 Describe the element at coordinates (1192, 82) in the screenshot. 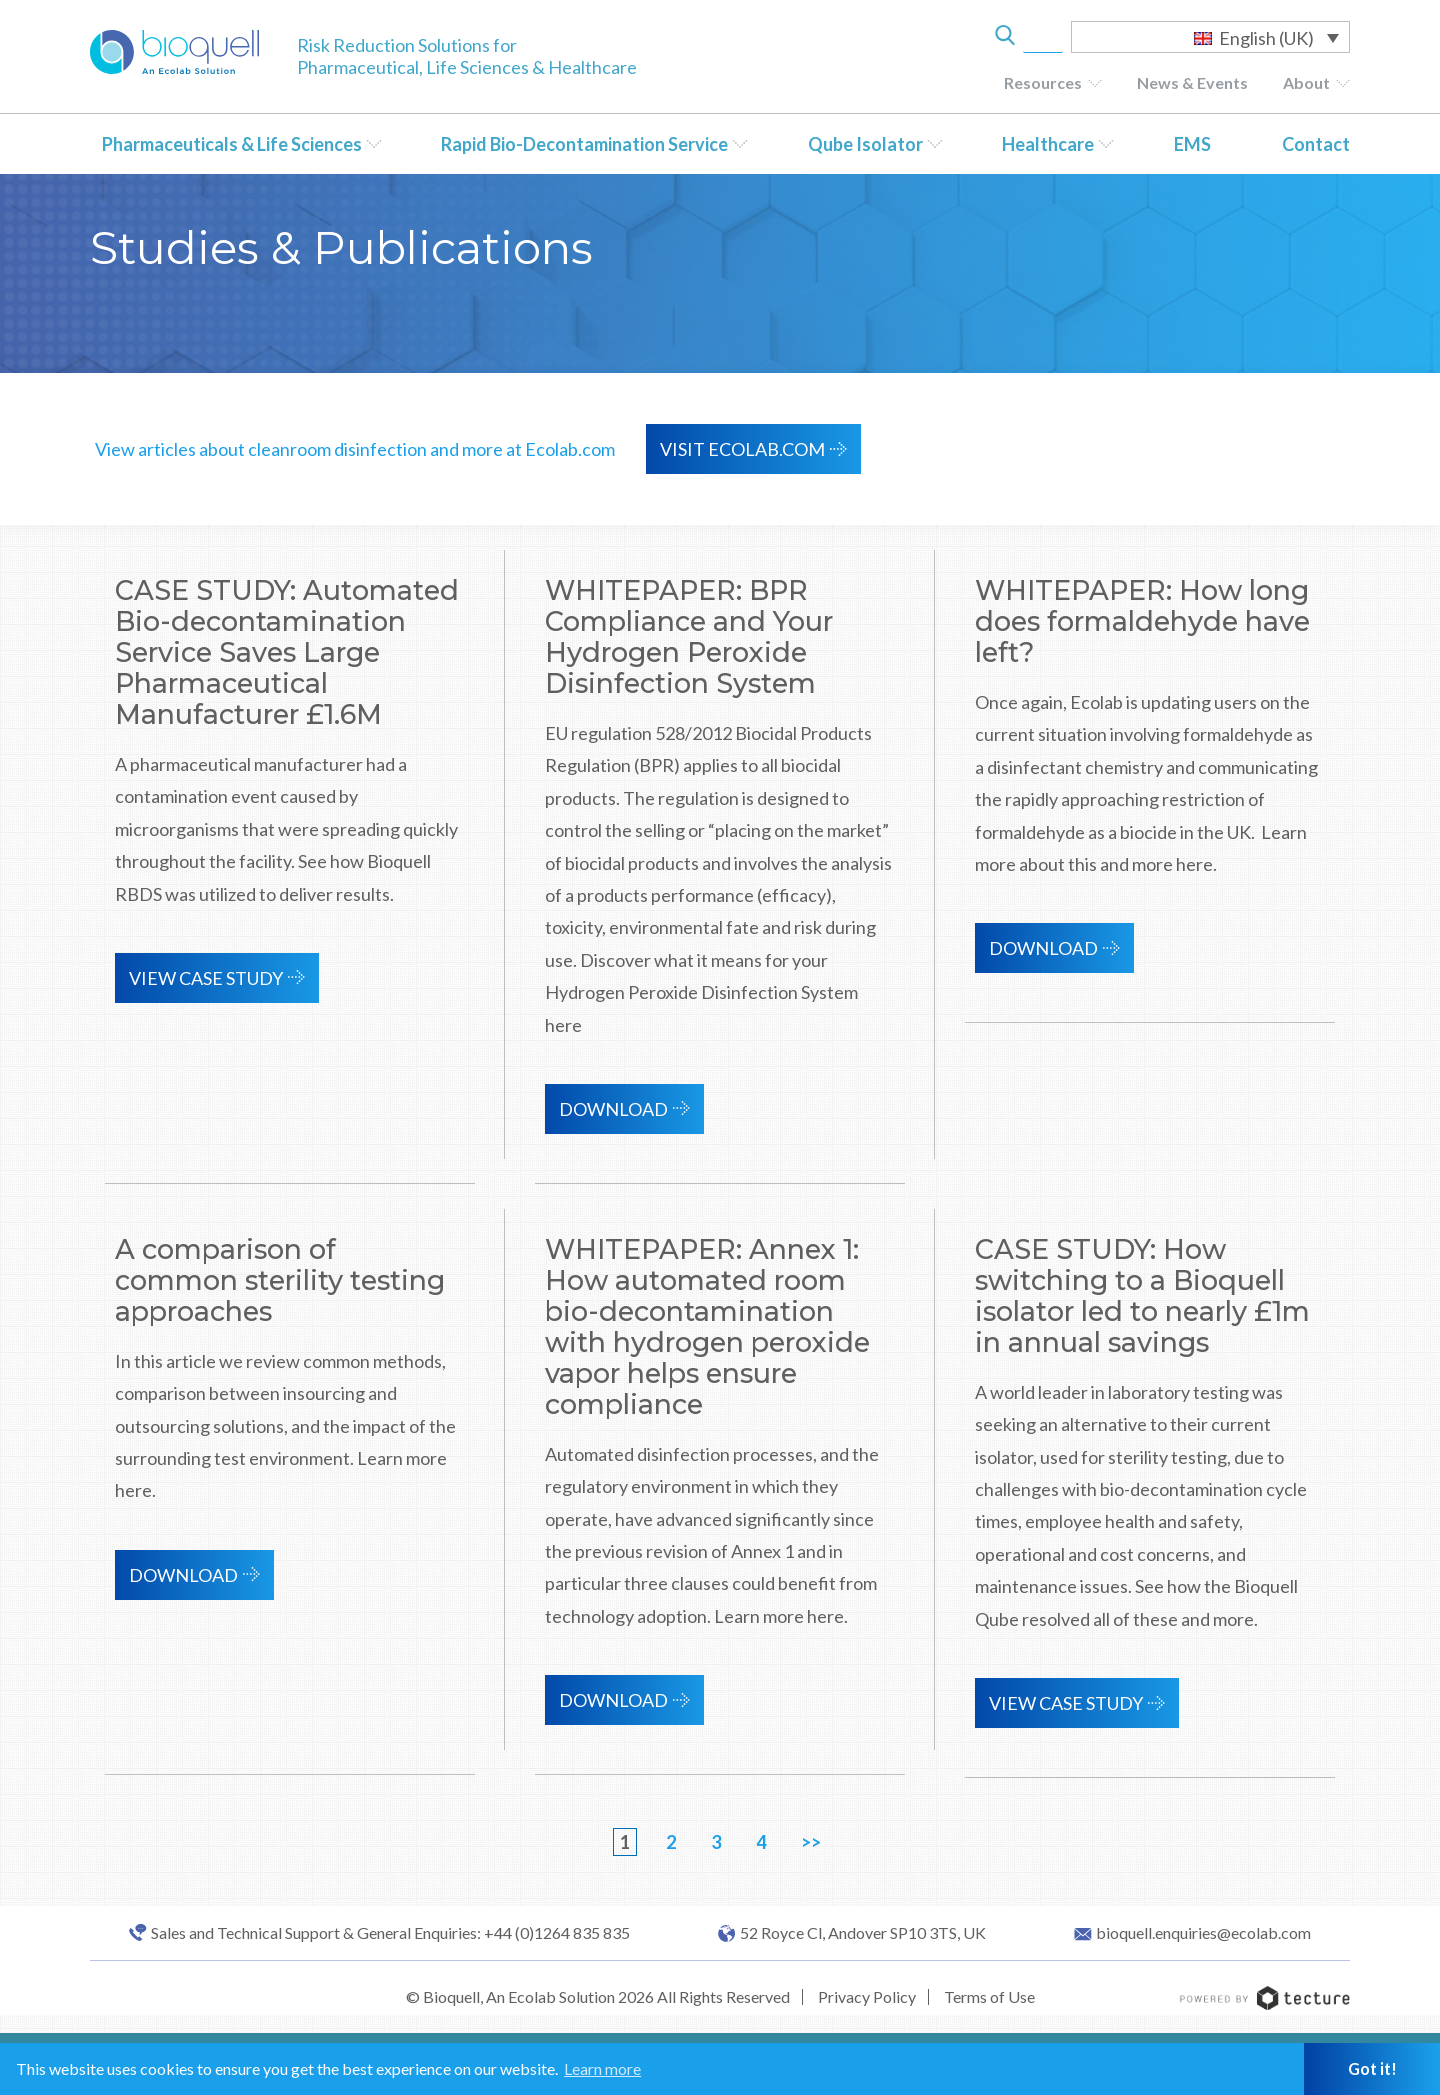

I see `News & Events` at that location.